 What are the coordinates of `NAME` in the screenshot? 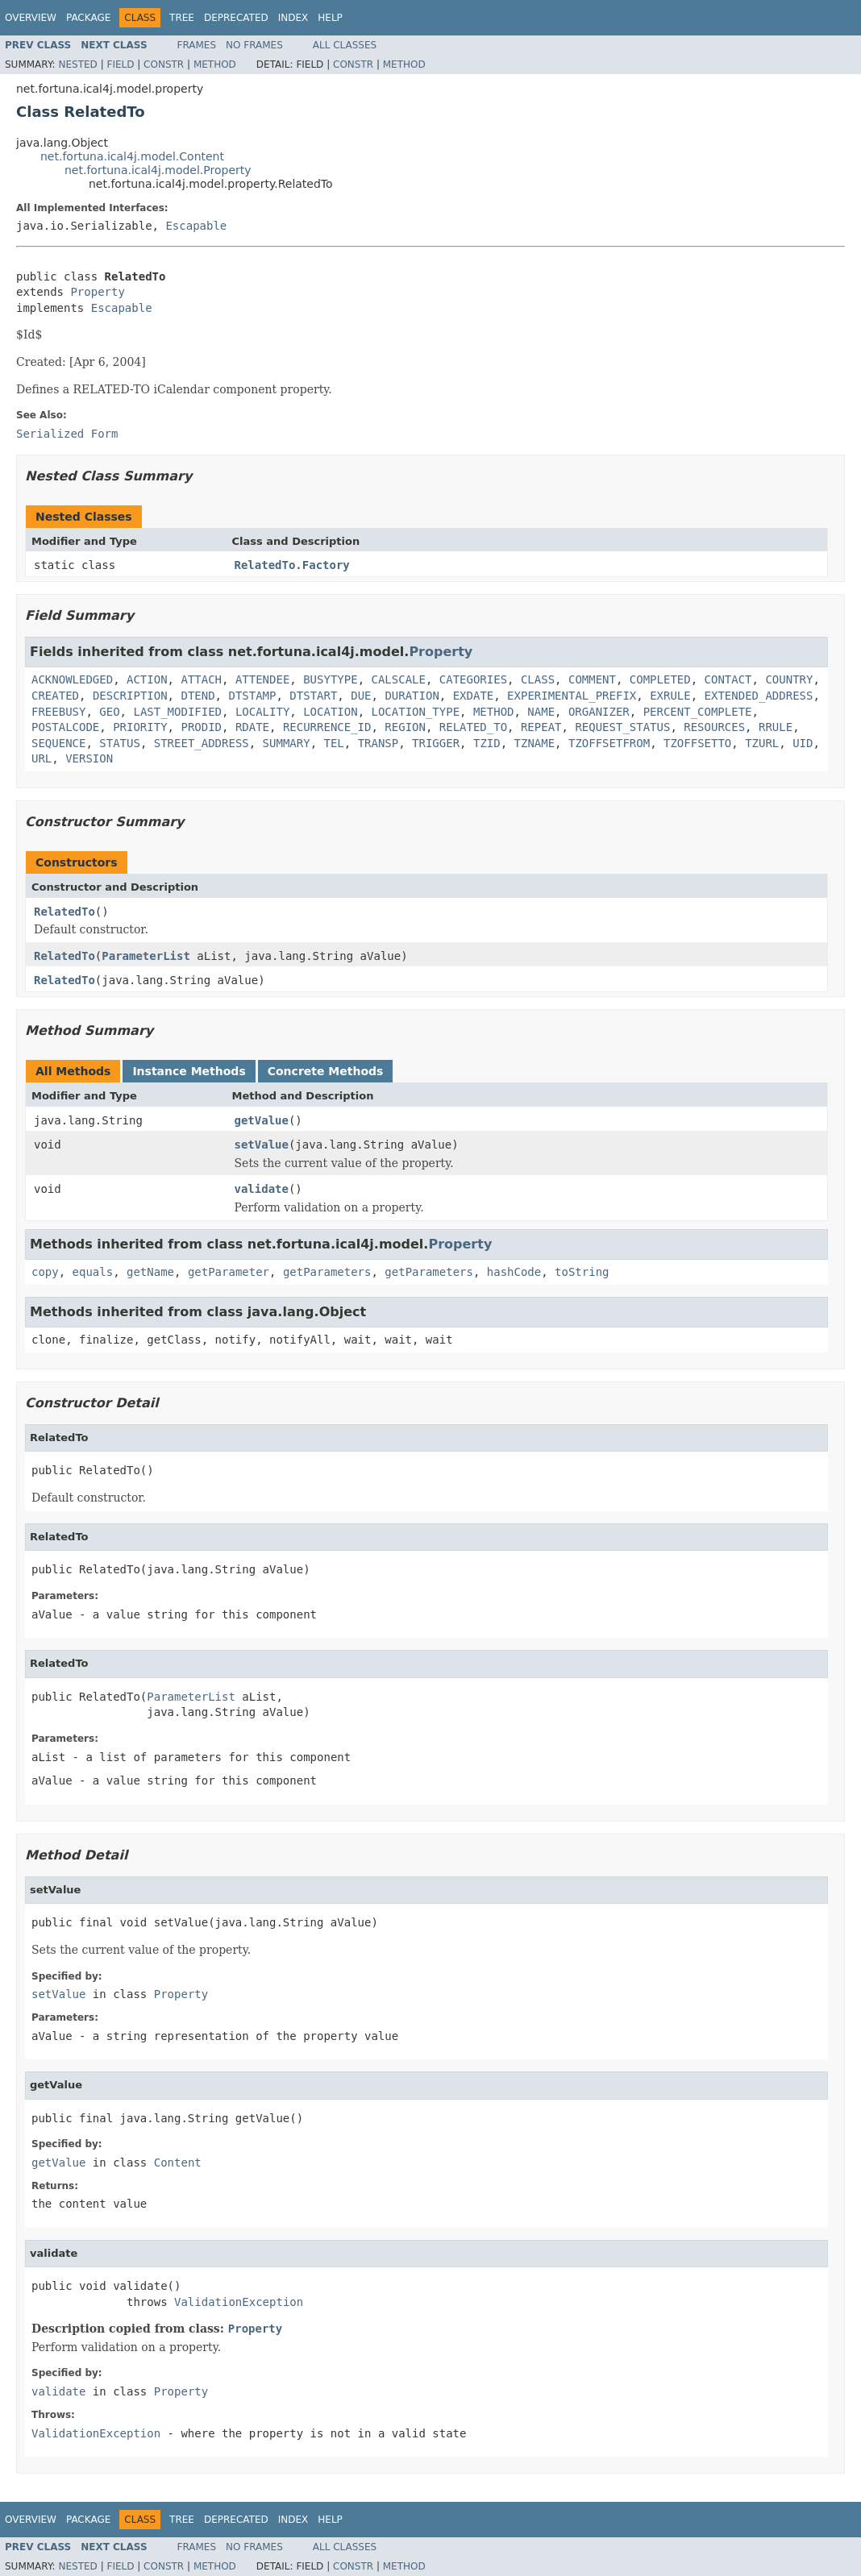 It's located at (541, 711).